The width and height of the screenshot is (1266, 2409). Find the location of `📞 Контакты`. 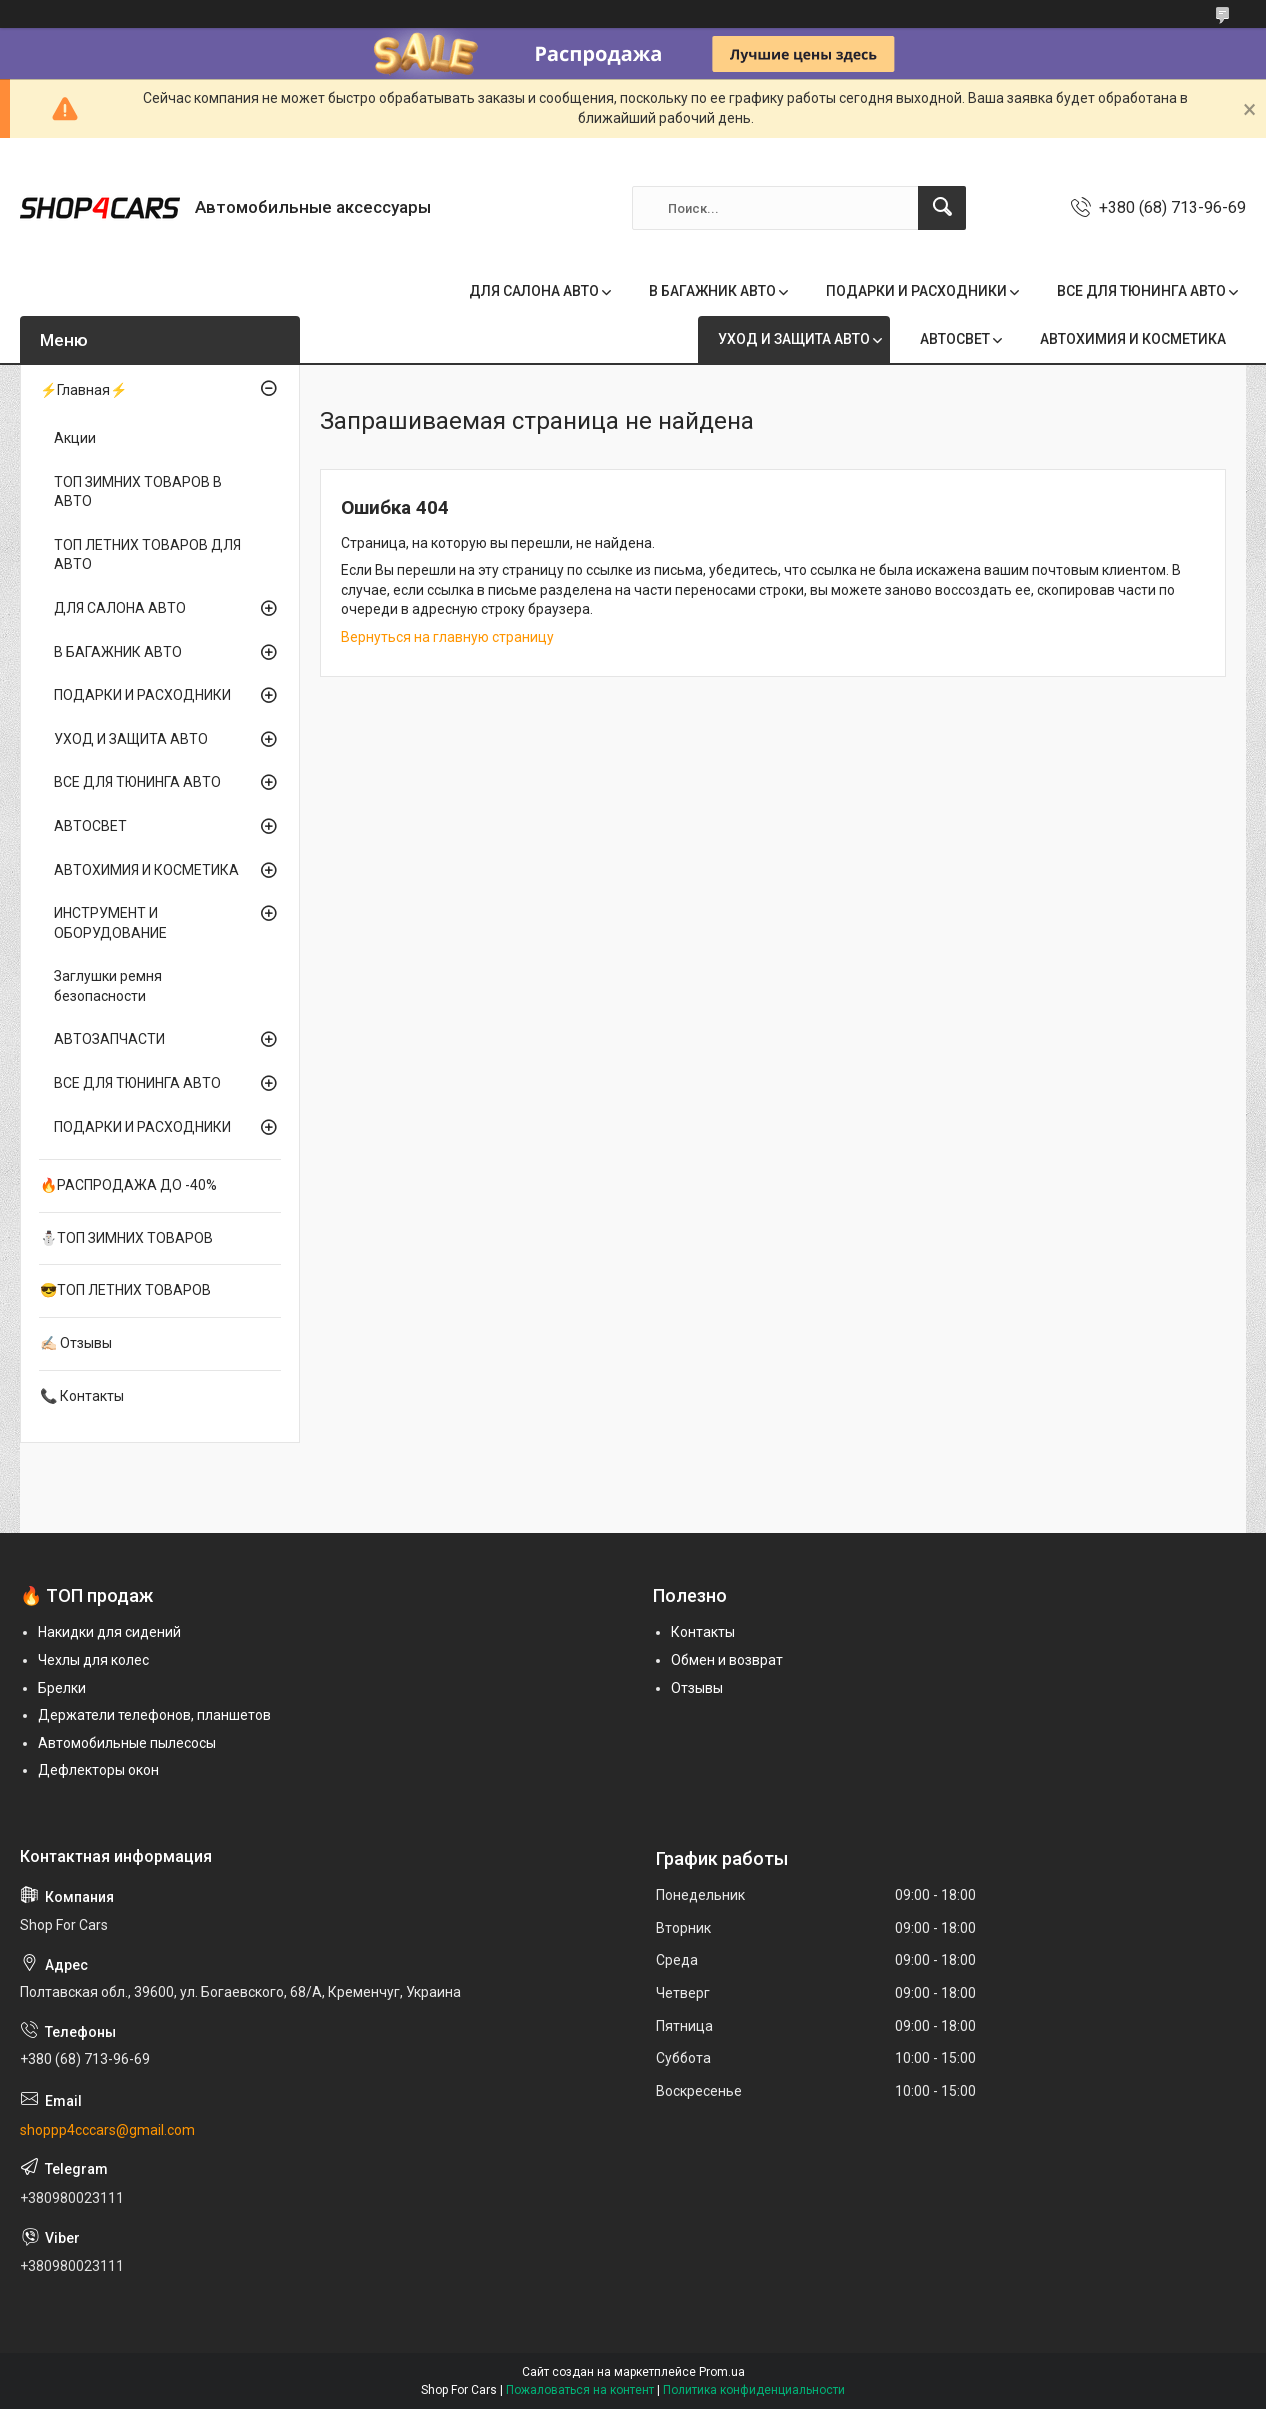

📞 Контакты is located at coordinates (82, 1396).